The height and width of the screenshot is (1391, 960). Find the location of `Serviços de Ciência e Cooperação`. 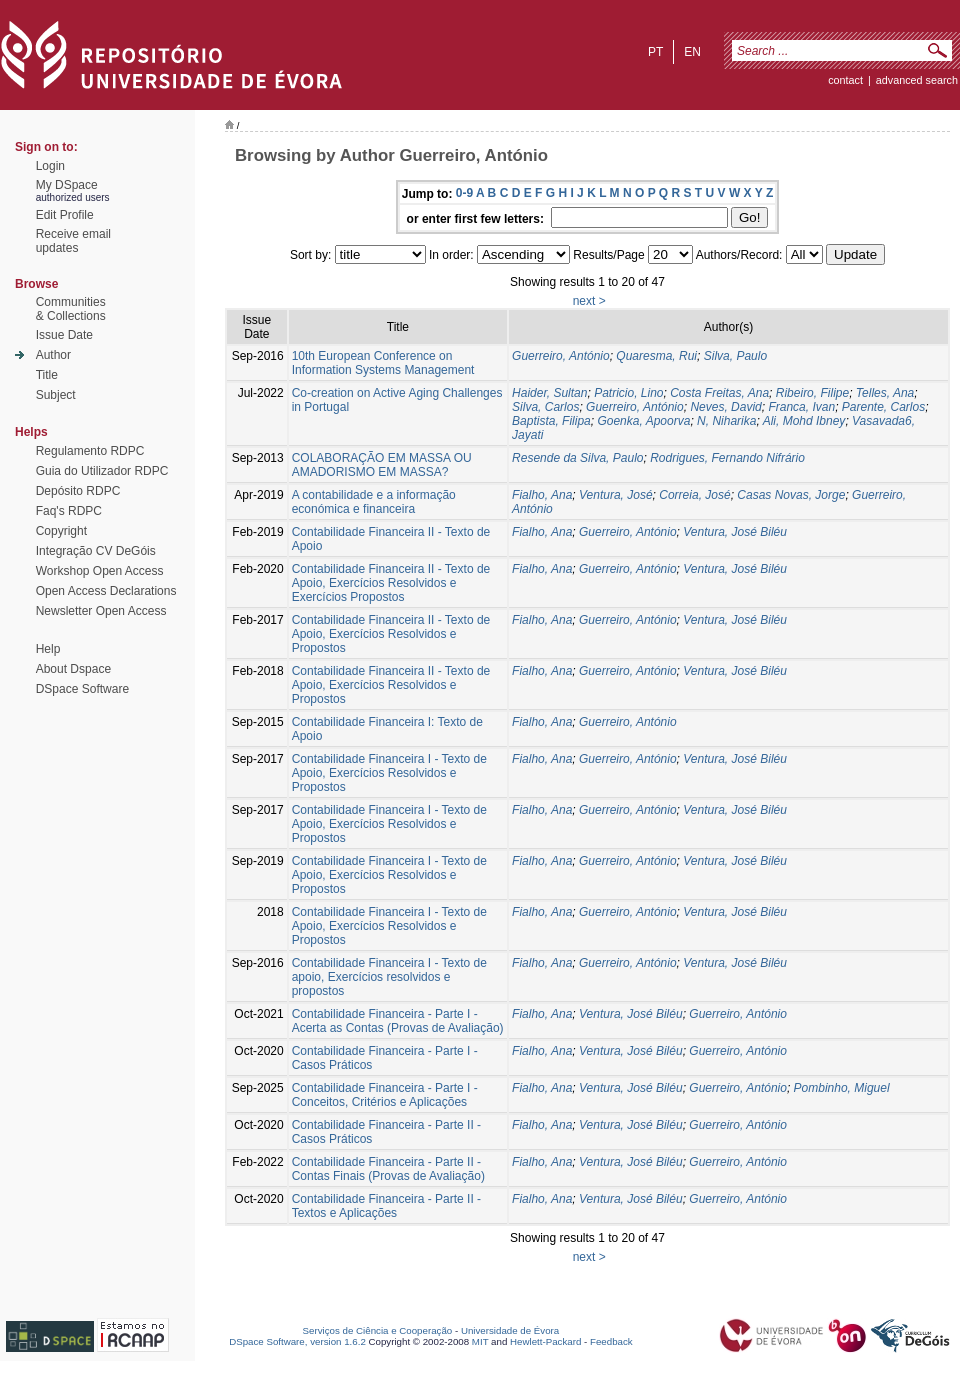

Serviços de Ciência e Cooperação is located at coordinates (378, 1330).